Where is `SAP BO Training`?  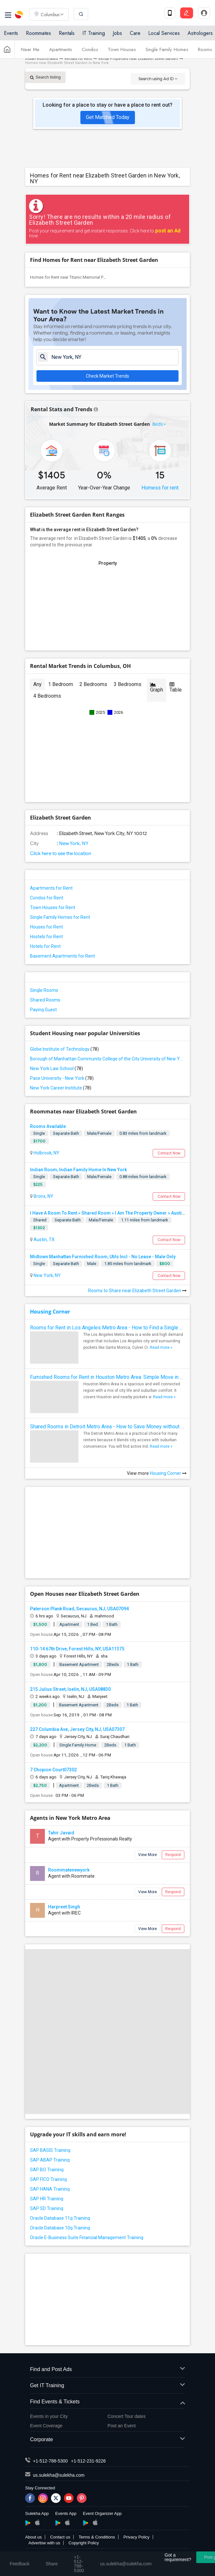 SAP BO Training is located at coordinates (47, 2169).